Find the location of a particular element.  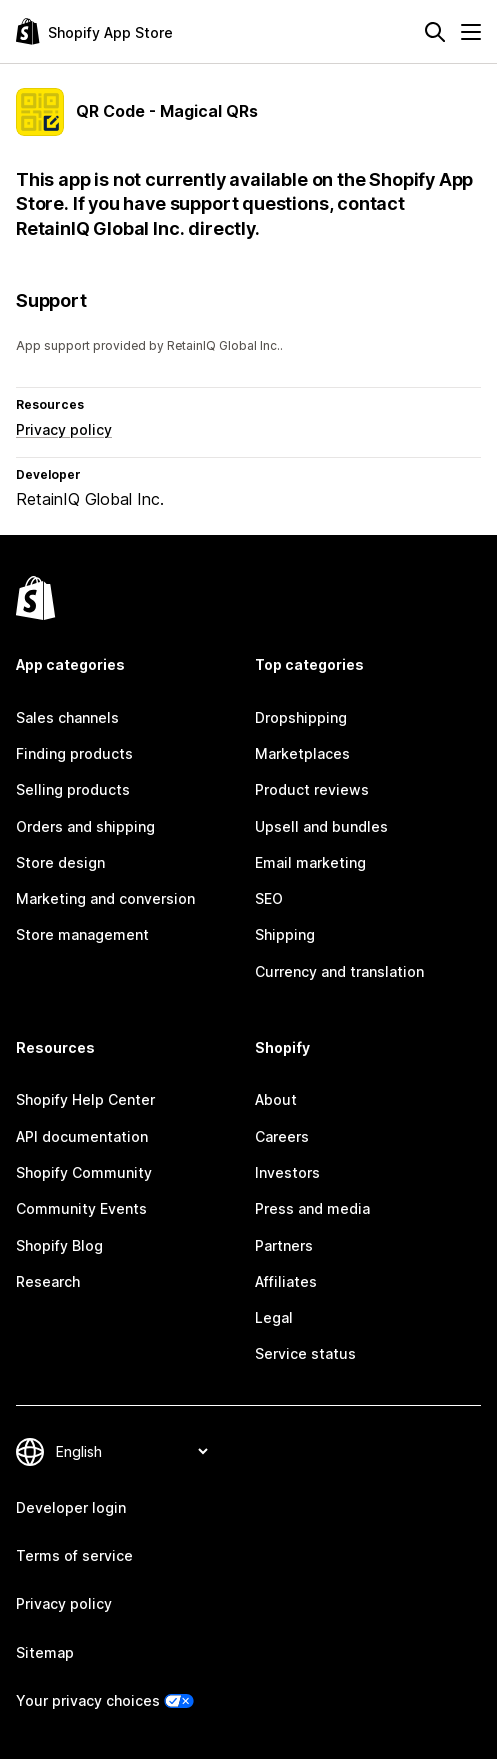

Shopify Help Center is located at coordinates (85, 1099).